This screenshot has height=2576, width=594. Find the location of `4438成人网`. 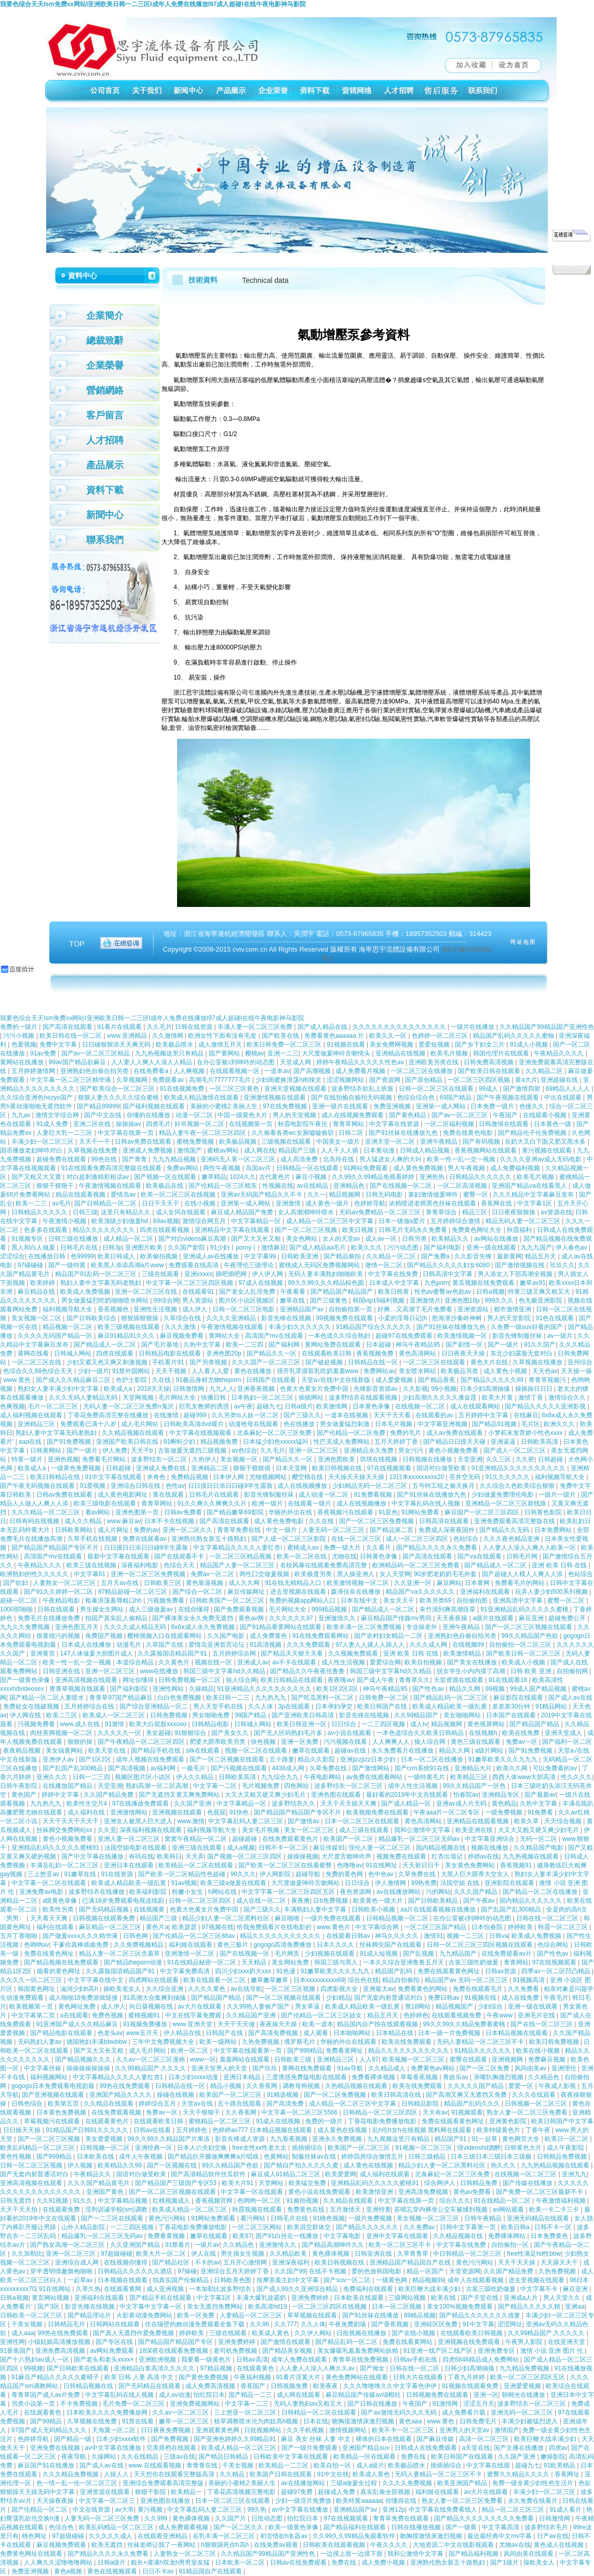

4438成人网 is located at coordinates (289, 1768).